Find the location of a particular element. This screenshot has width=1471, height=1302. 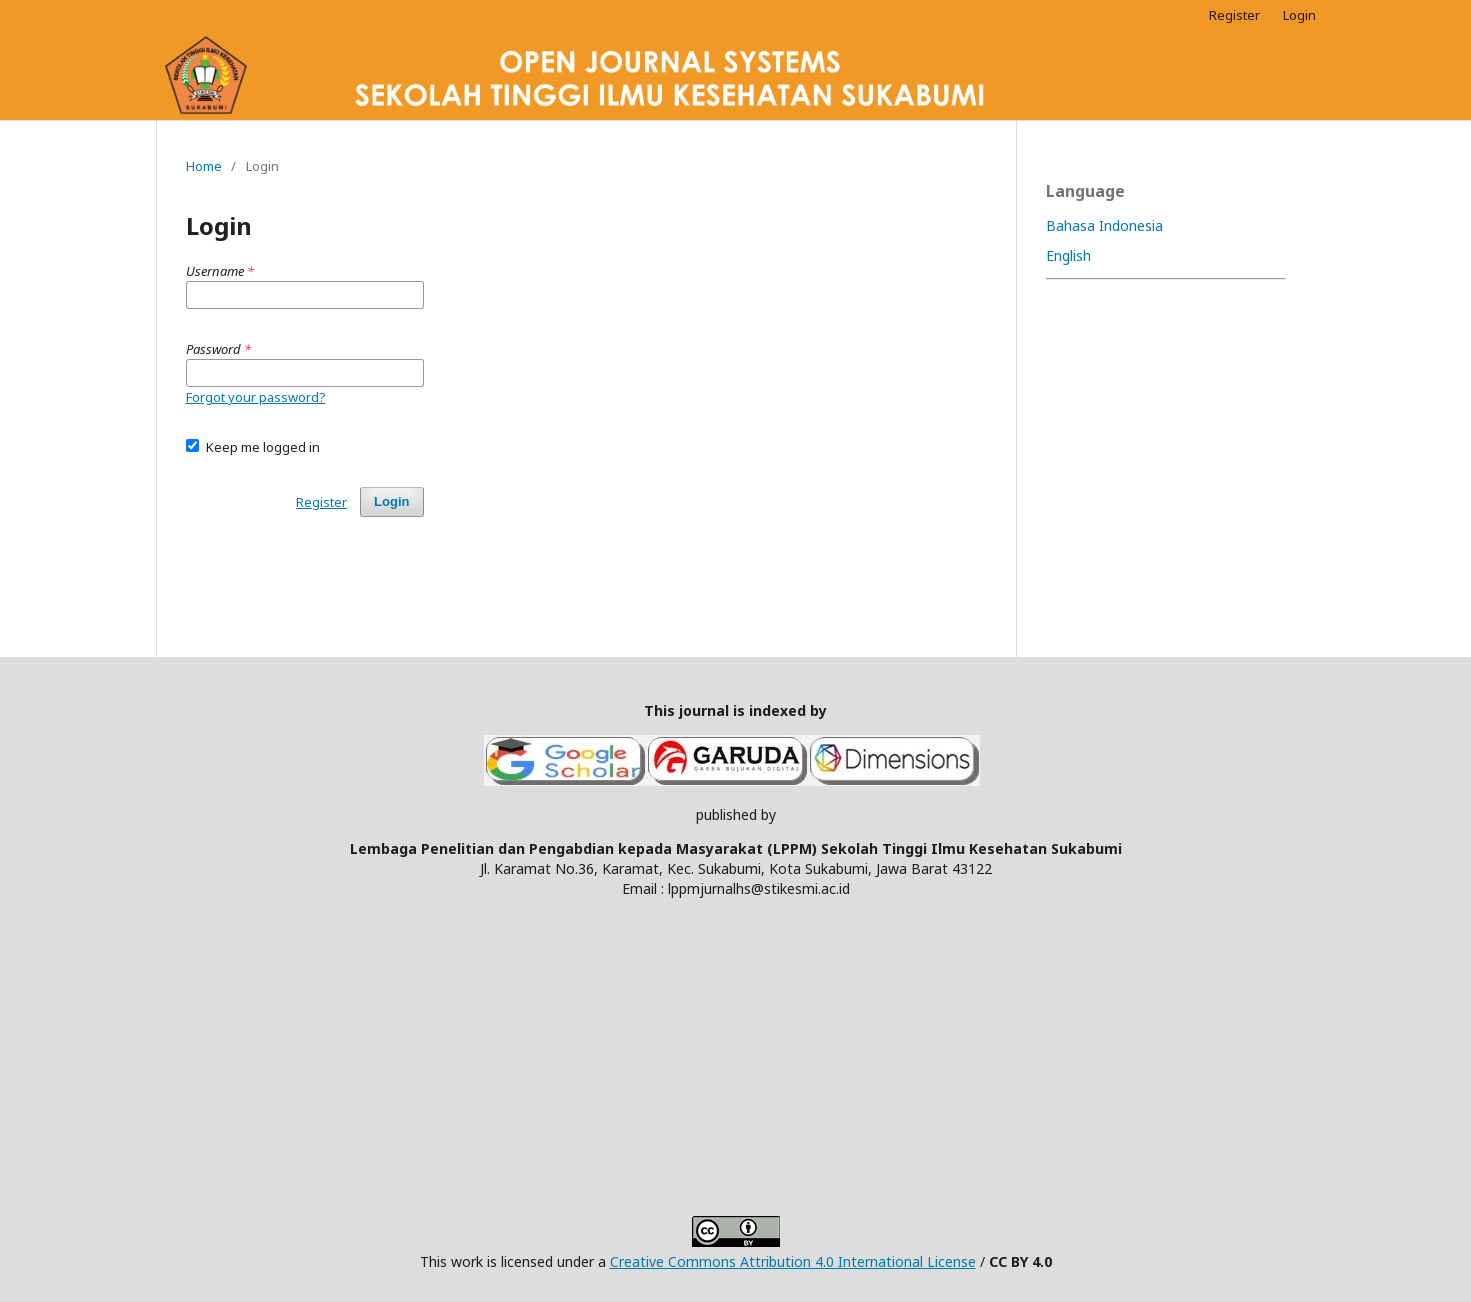

Home is located at coordinates (204, 166).